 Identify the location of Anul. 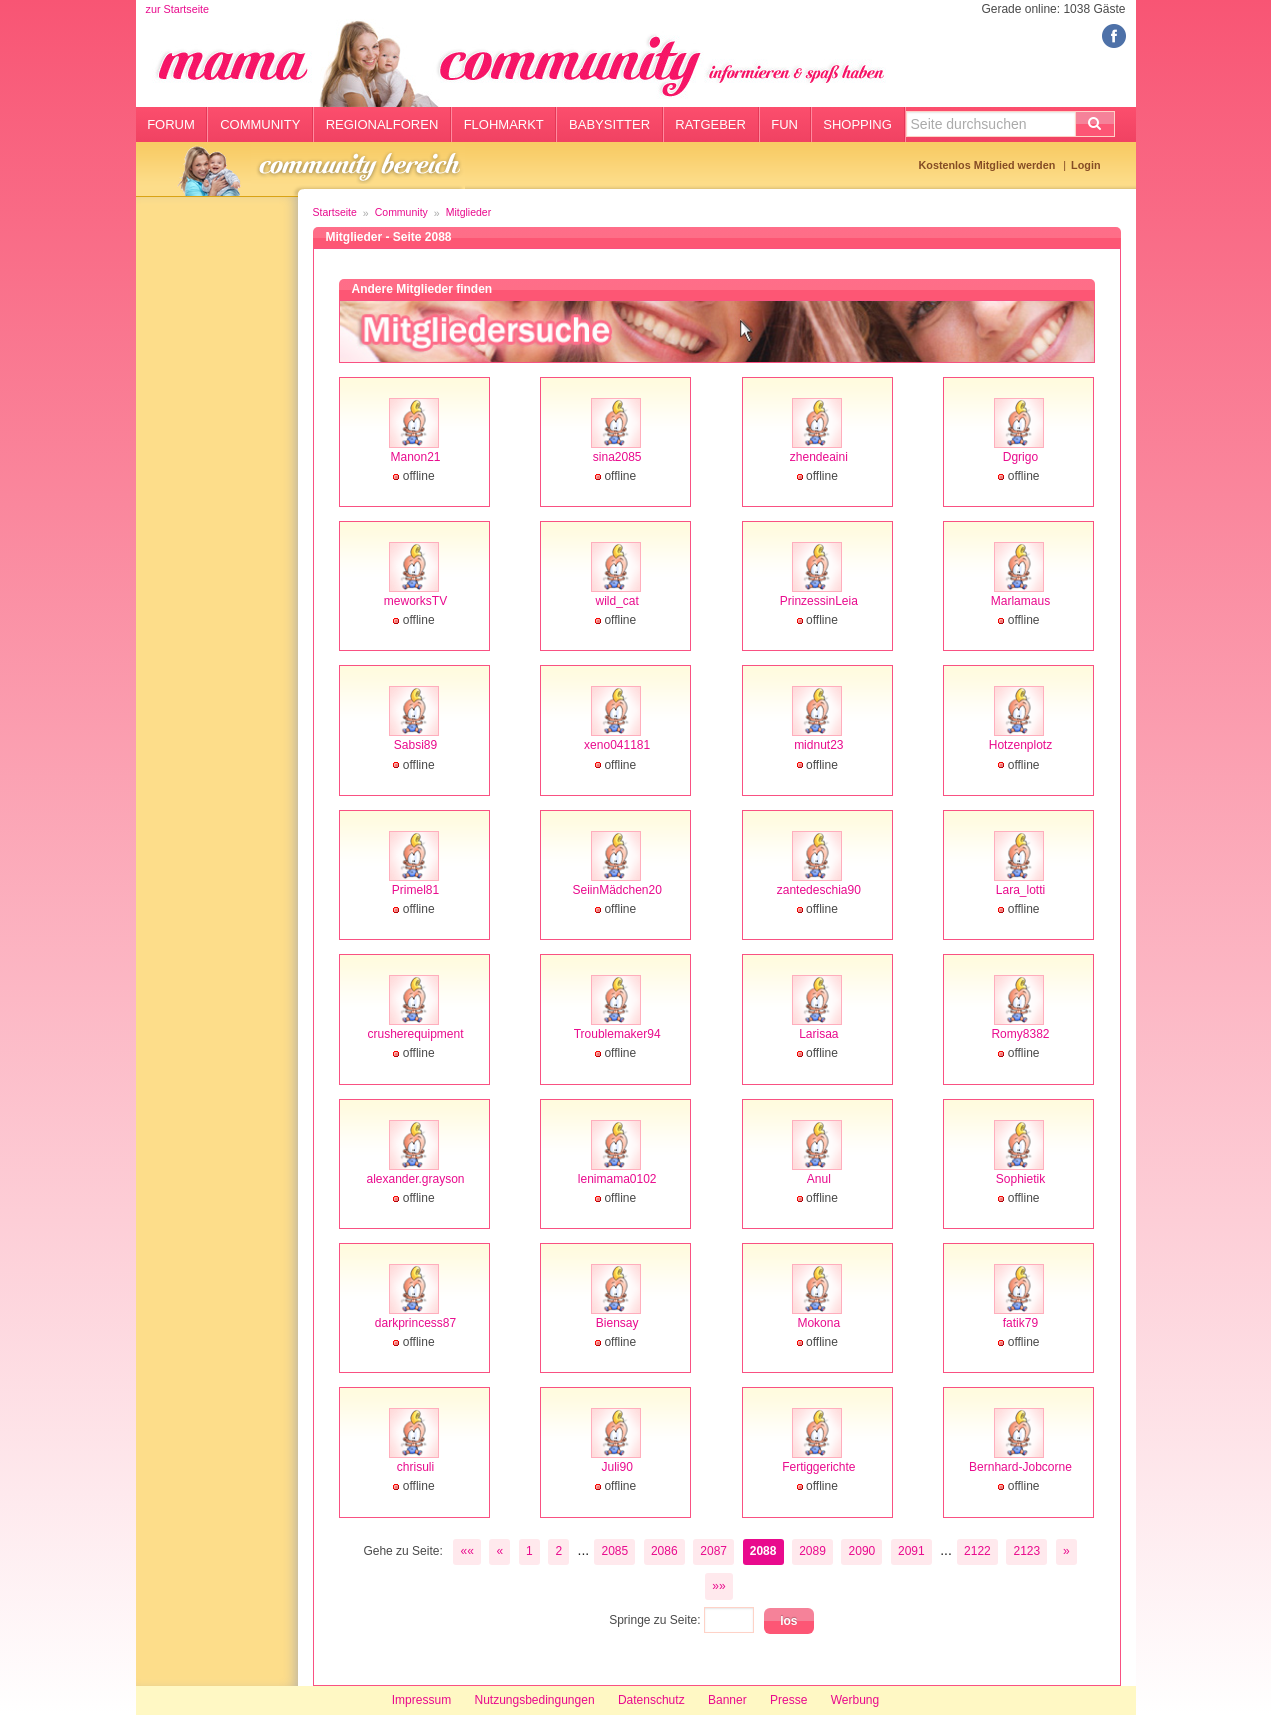
(819, 1179).